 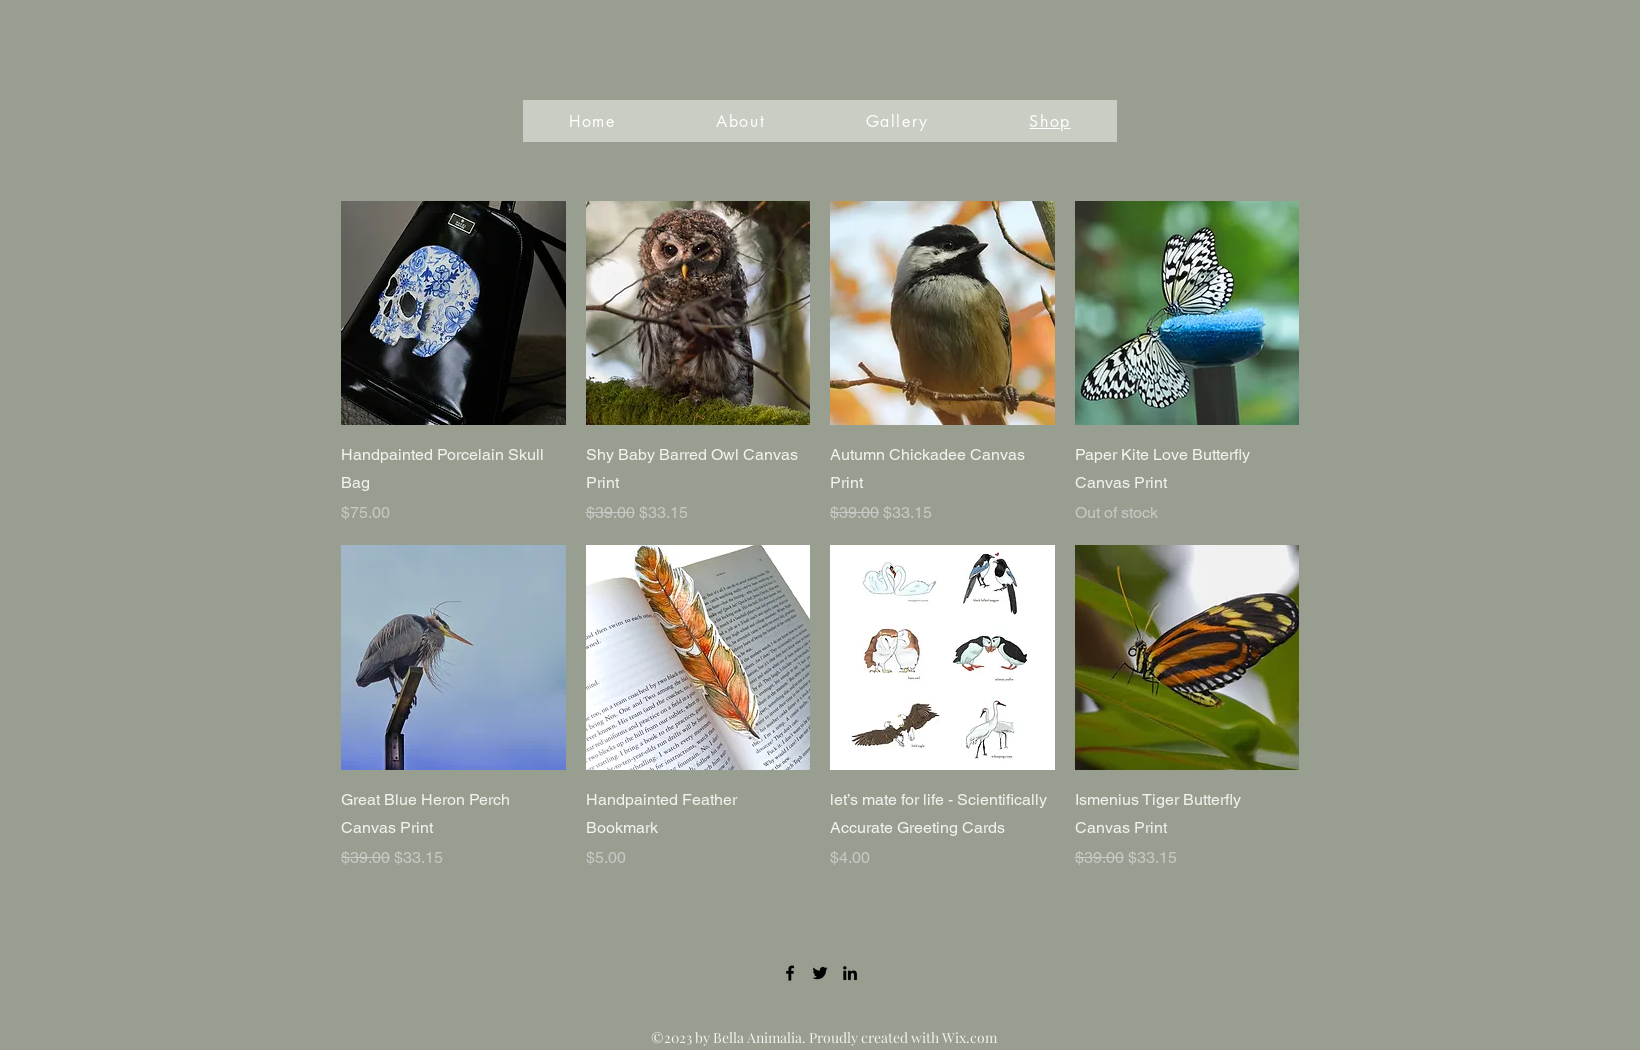 I want to click on [LinkedIn], so click(x=850, y=973).